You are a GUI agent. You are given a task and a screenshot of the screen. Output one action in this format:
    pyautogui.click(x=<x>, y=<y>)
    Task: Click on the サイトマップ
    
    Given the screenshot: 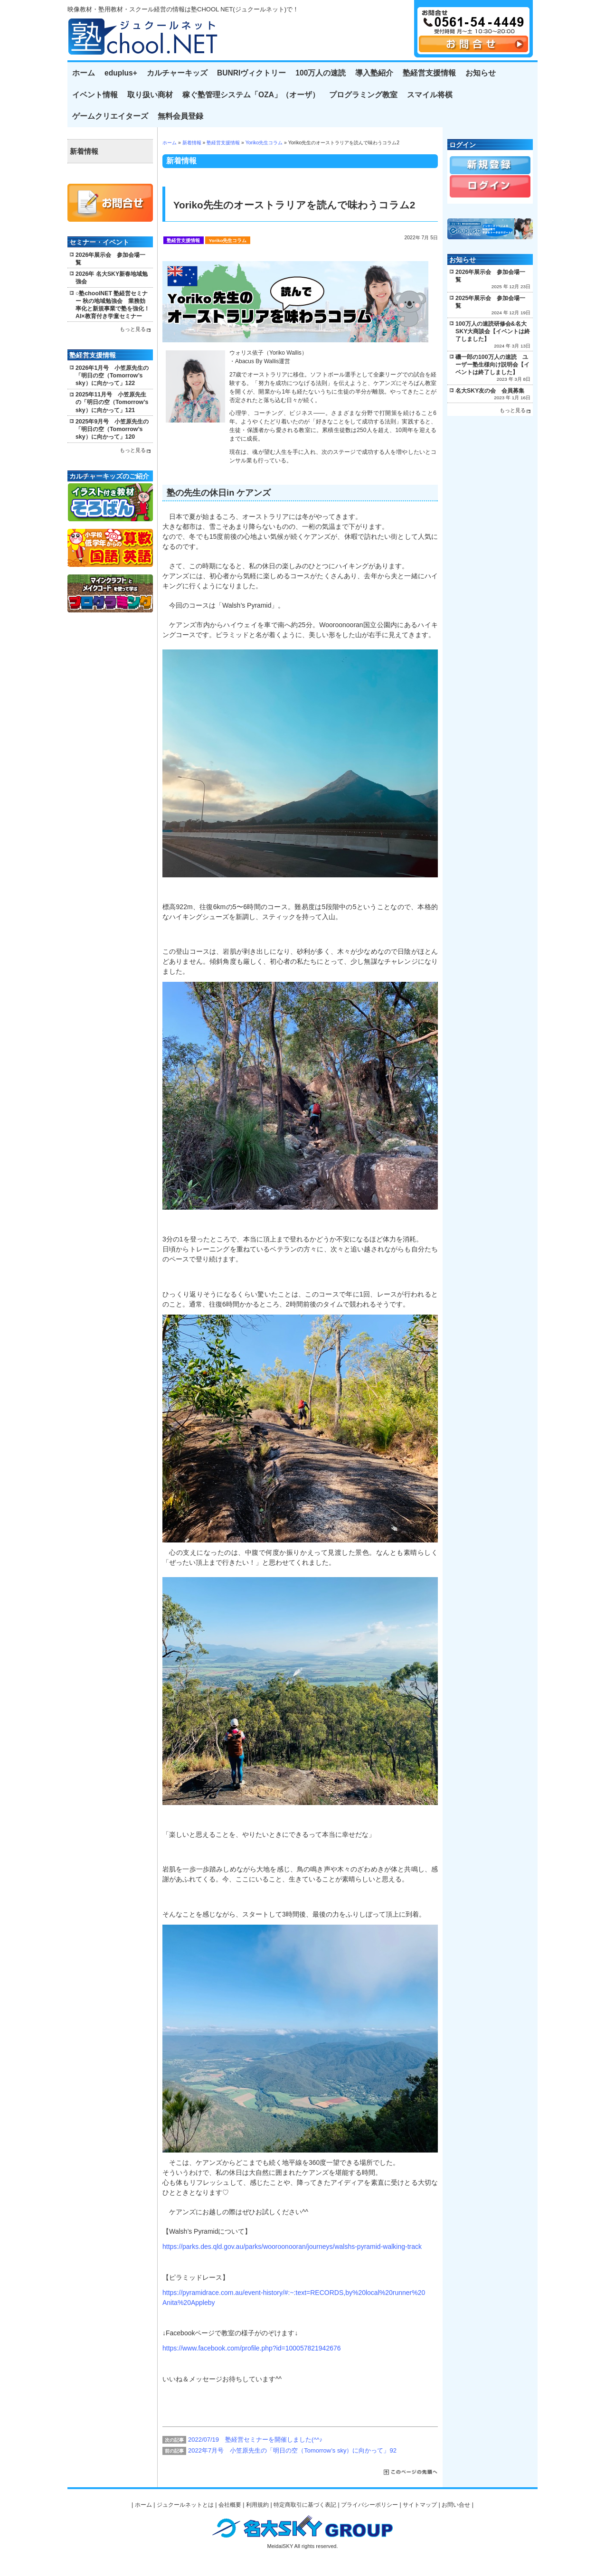 What is the action you would take?
    pyautogui.click(x=420, y=2504)
    